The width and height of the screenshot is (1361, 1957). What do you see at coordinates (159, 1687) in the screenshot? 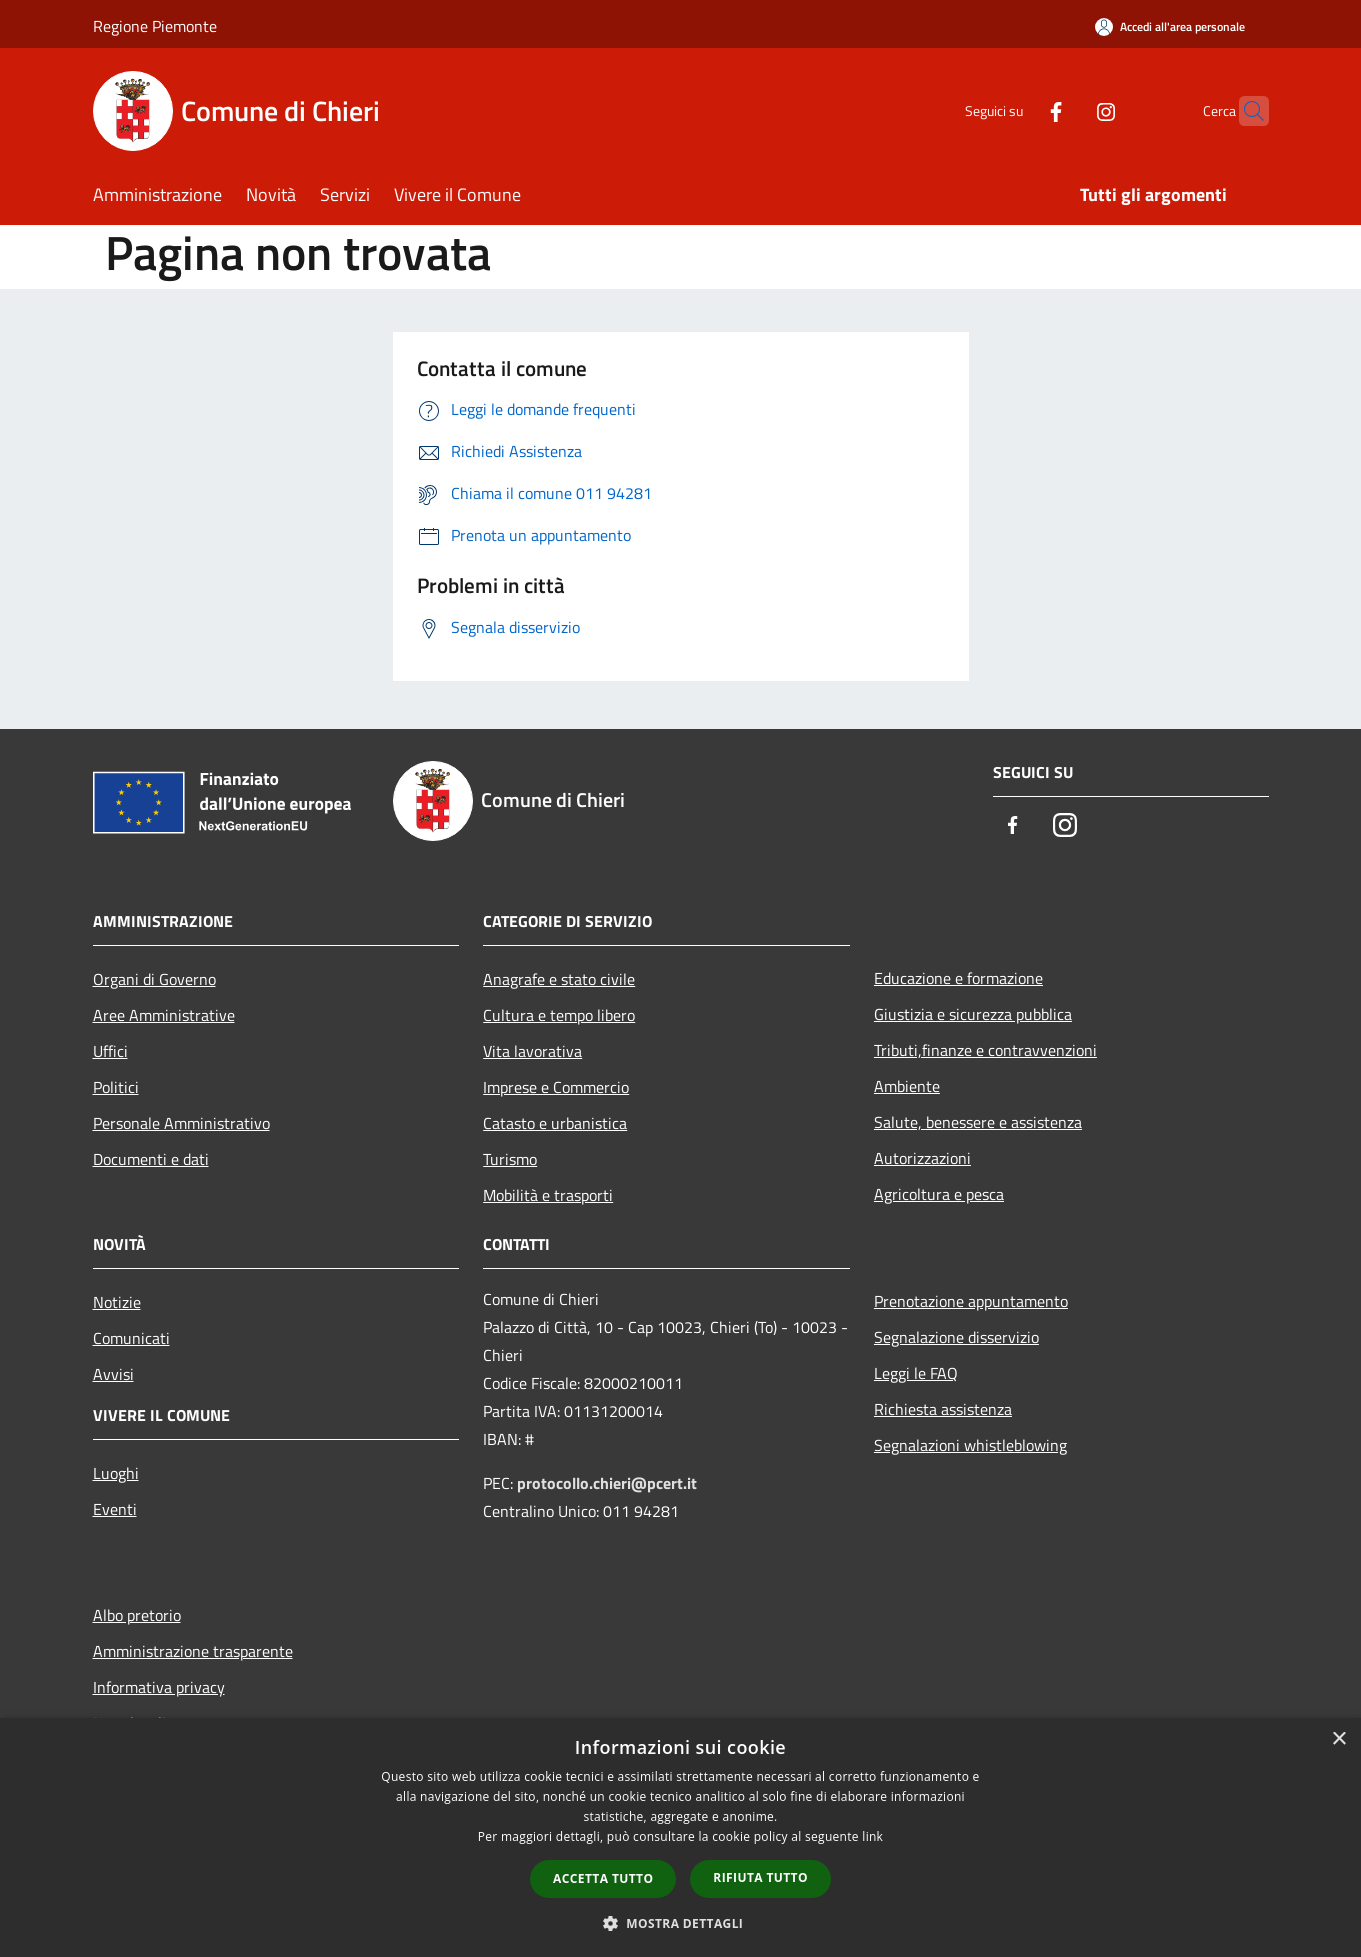
I see `Informativa privacy` at bounding box center [159, 1687].